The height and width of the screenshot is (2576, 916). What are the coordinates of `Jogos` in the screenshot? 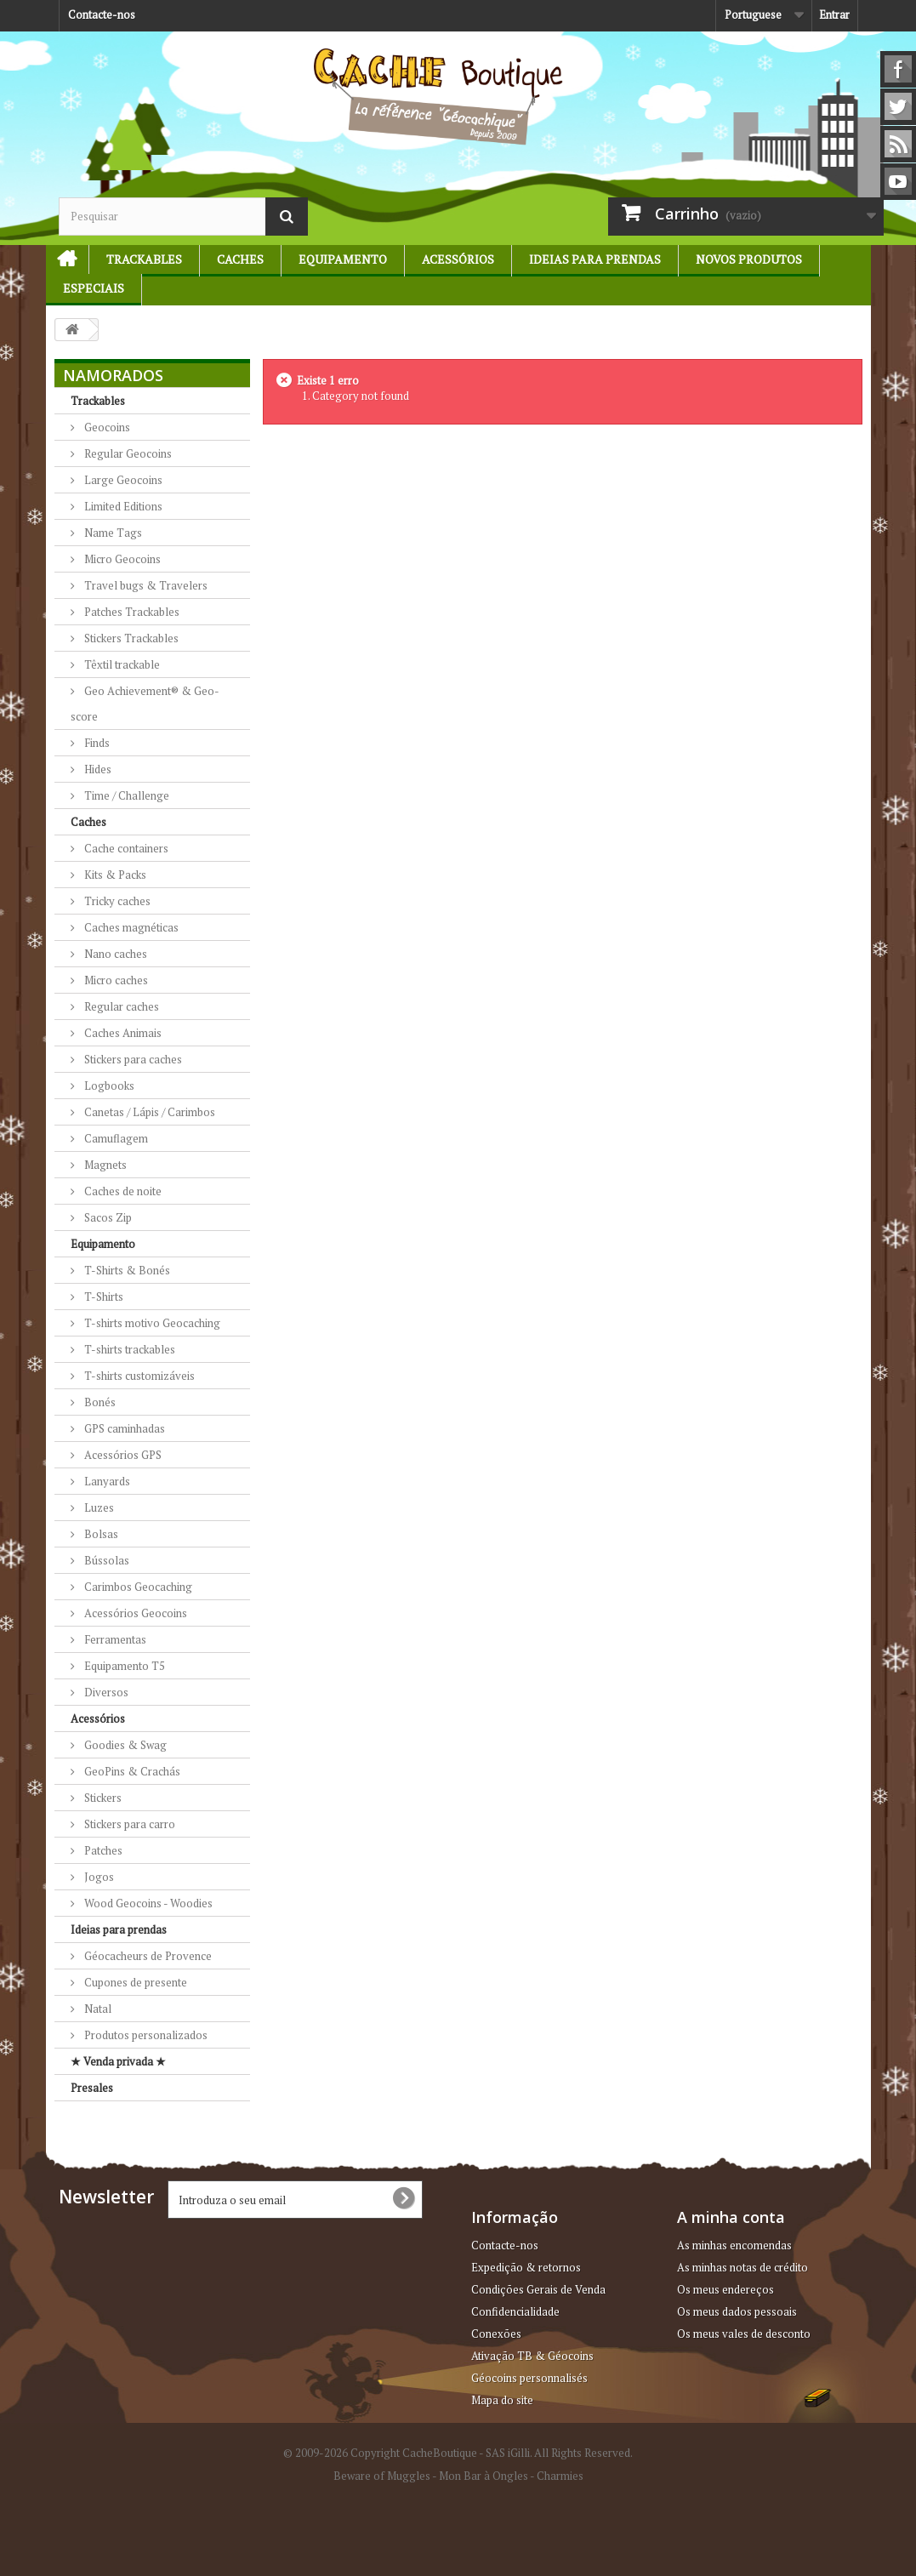 It's located at (98, 1876).